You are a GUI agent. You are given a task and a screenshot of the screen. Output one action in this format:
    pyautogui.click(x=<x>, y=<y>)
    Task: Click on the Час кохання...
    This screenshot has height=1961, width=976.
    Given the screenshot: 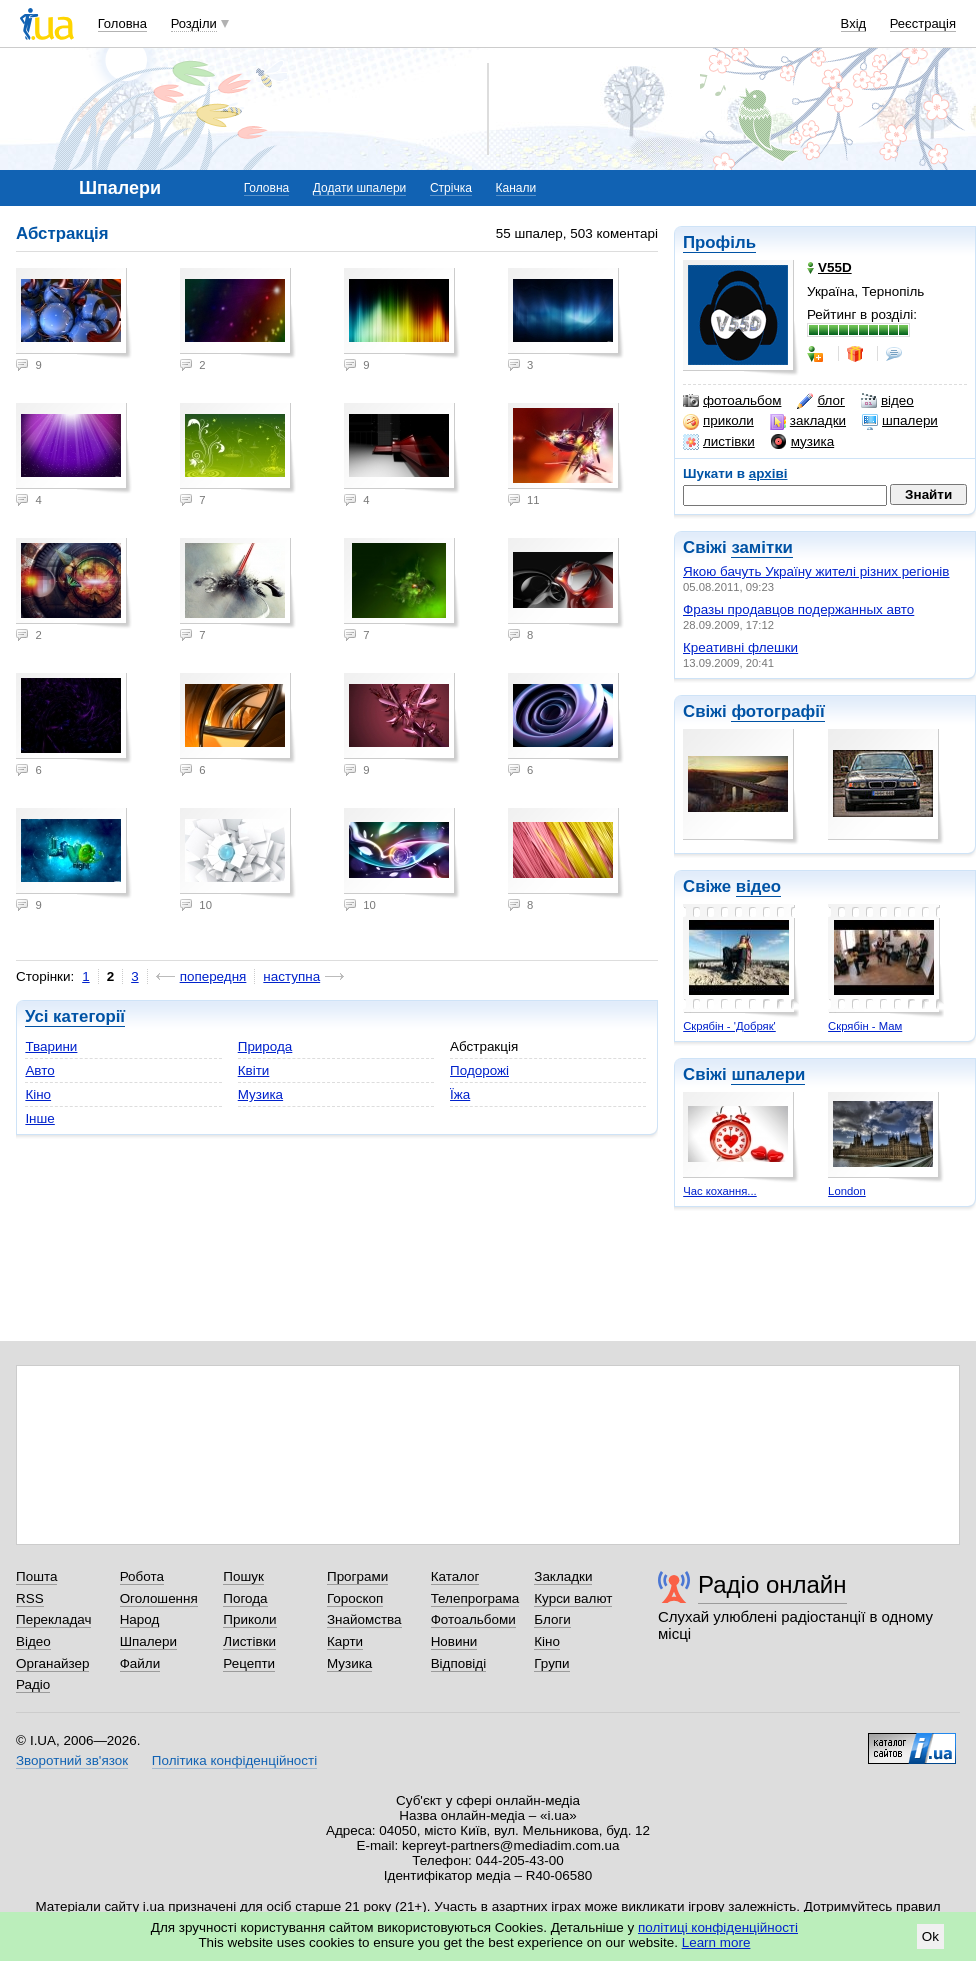 What is the action you would take?
    pyautogui.click(x=720, y=1191)
    